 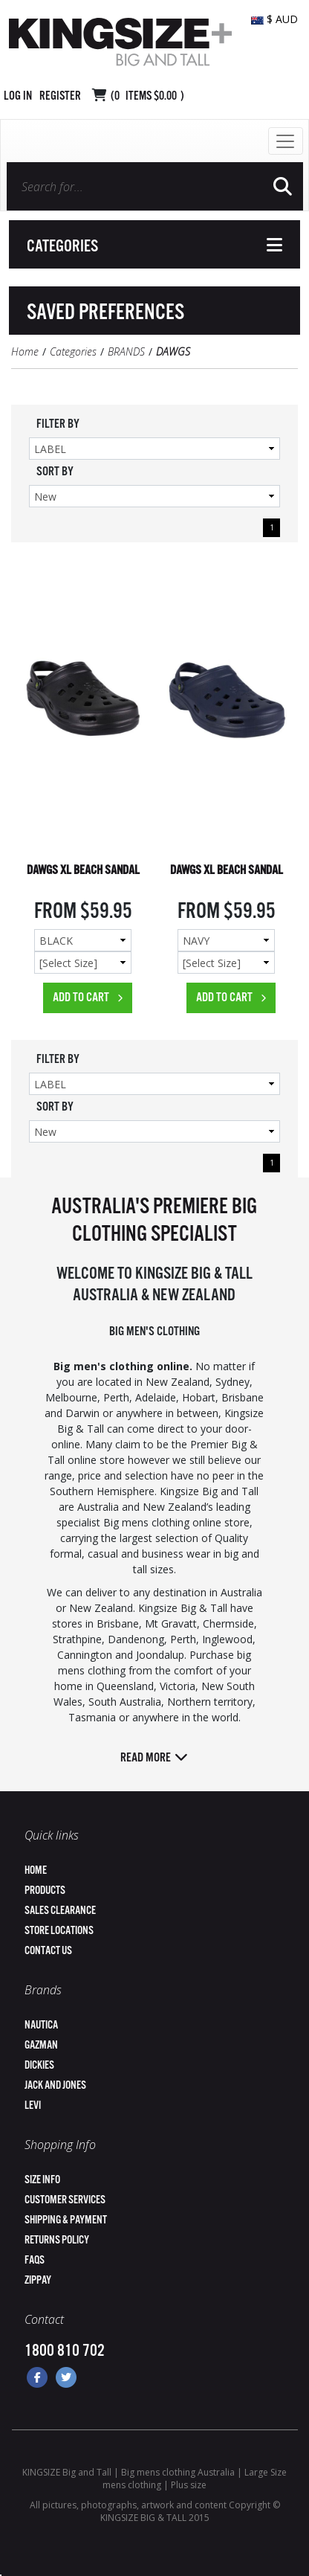 I want to click on Nautica, so click(x=41, y=2025).